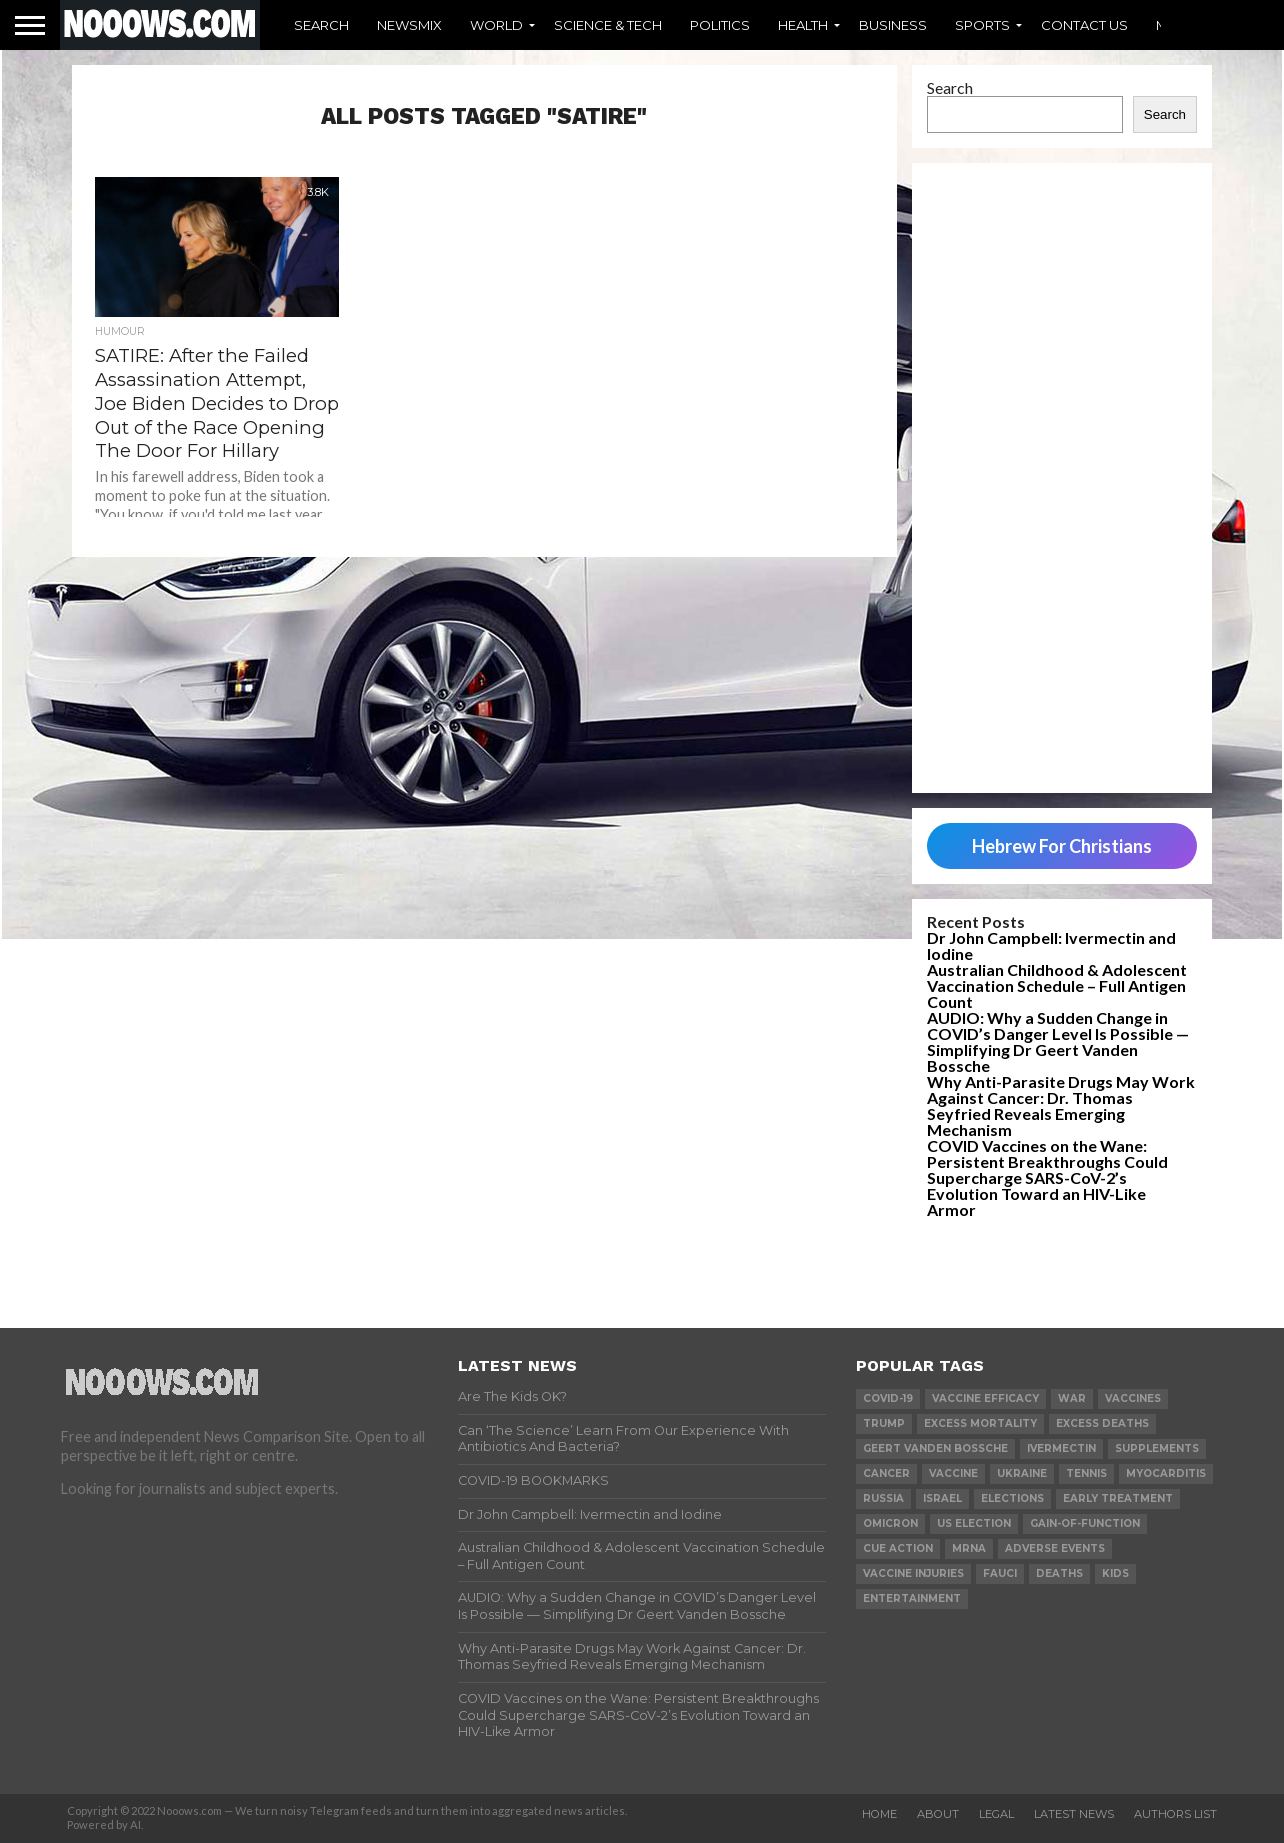 The height and width of the screenshot is (1843, 1284). I want to click on vaccine, so click(953, 1473).